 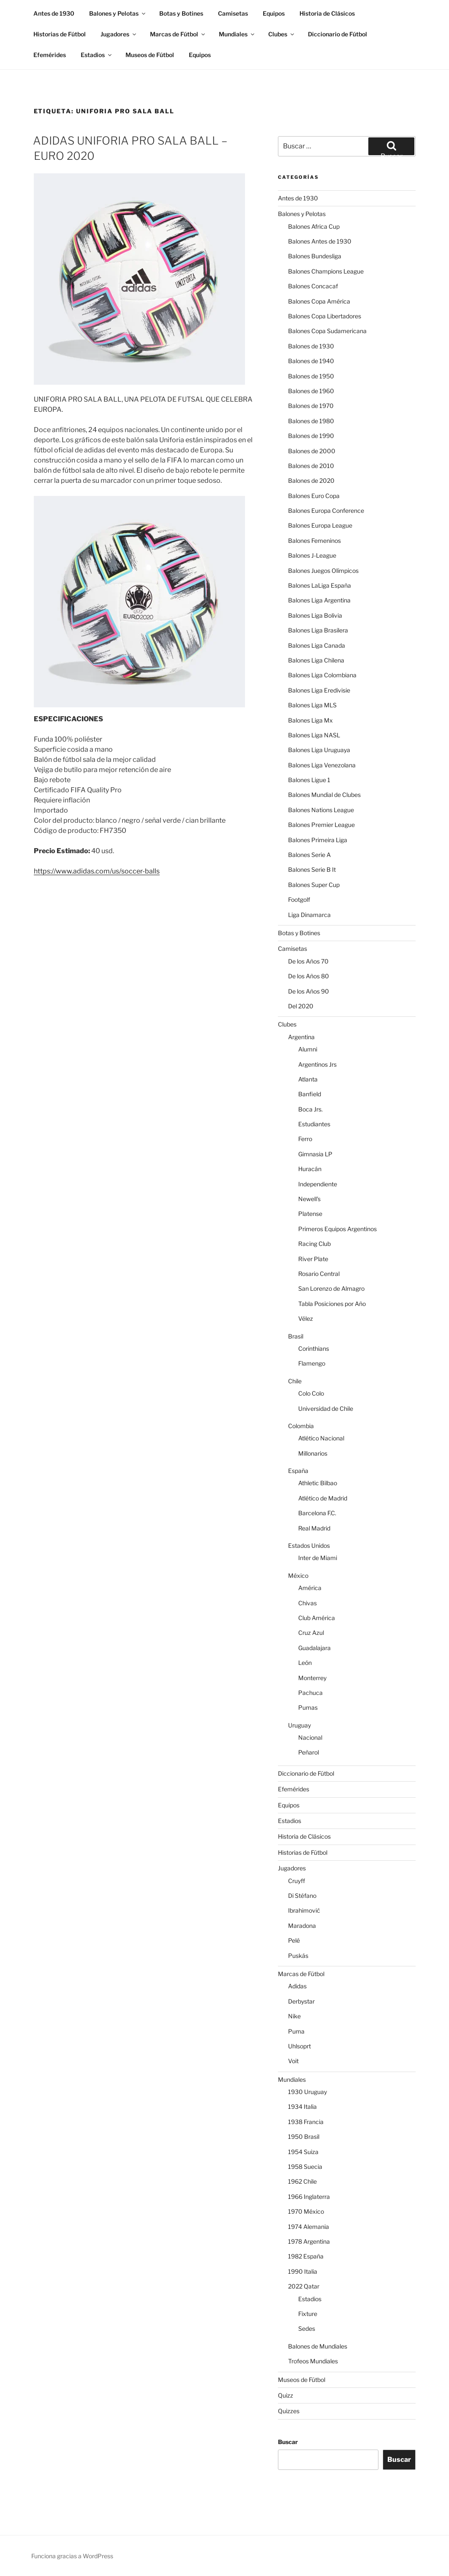 What do you see at coordinates (97, 54) in the screenshot?
I see `Estadios` at bounding box center [97, 54].